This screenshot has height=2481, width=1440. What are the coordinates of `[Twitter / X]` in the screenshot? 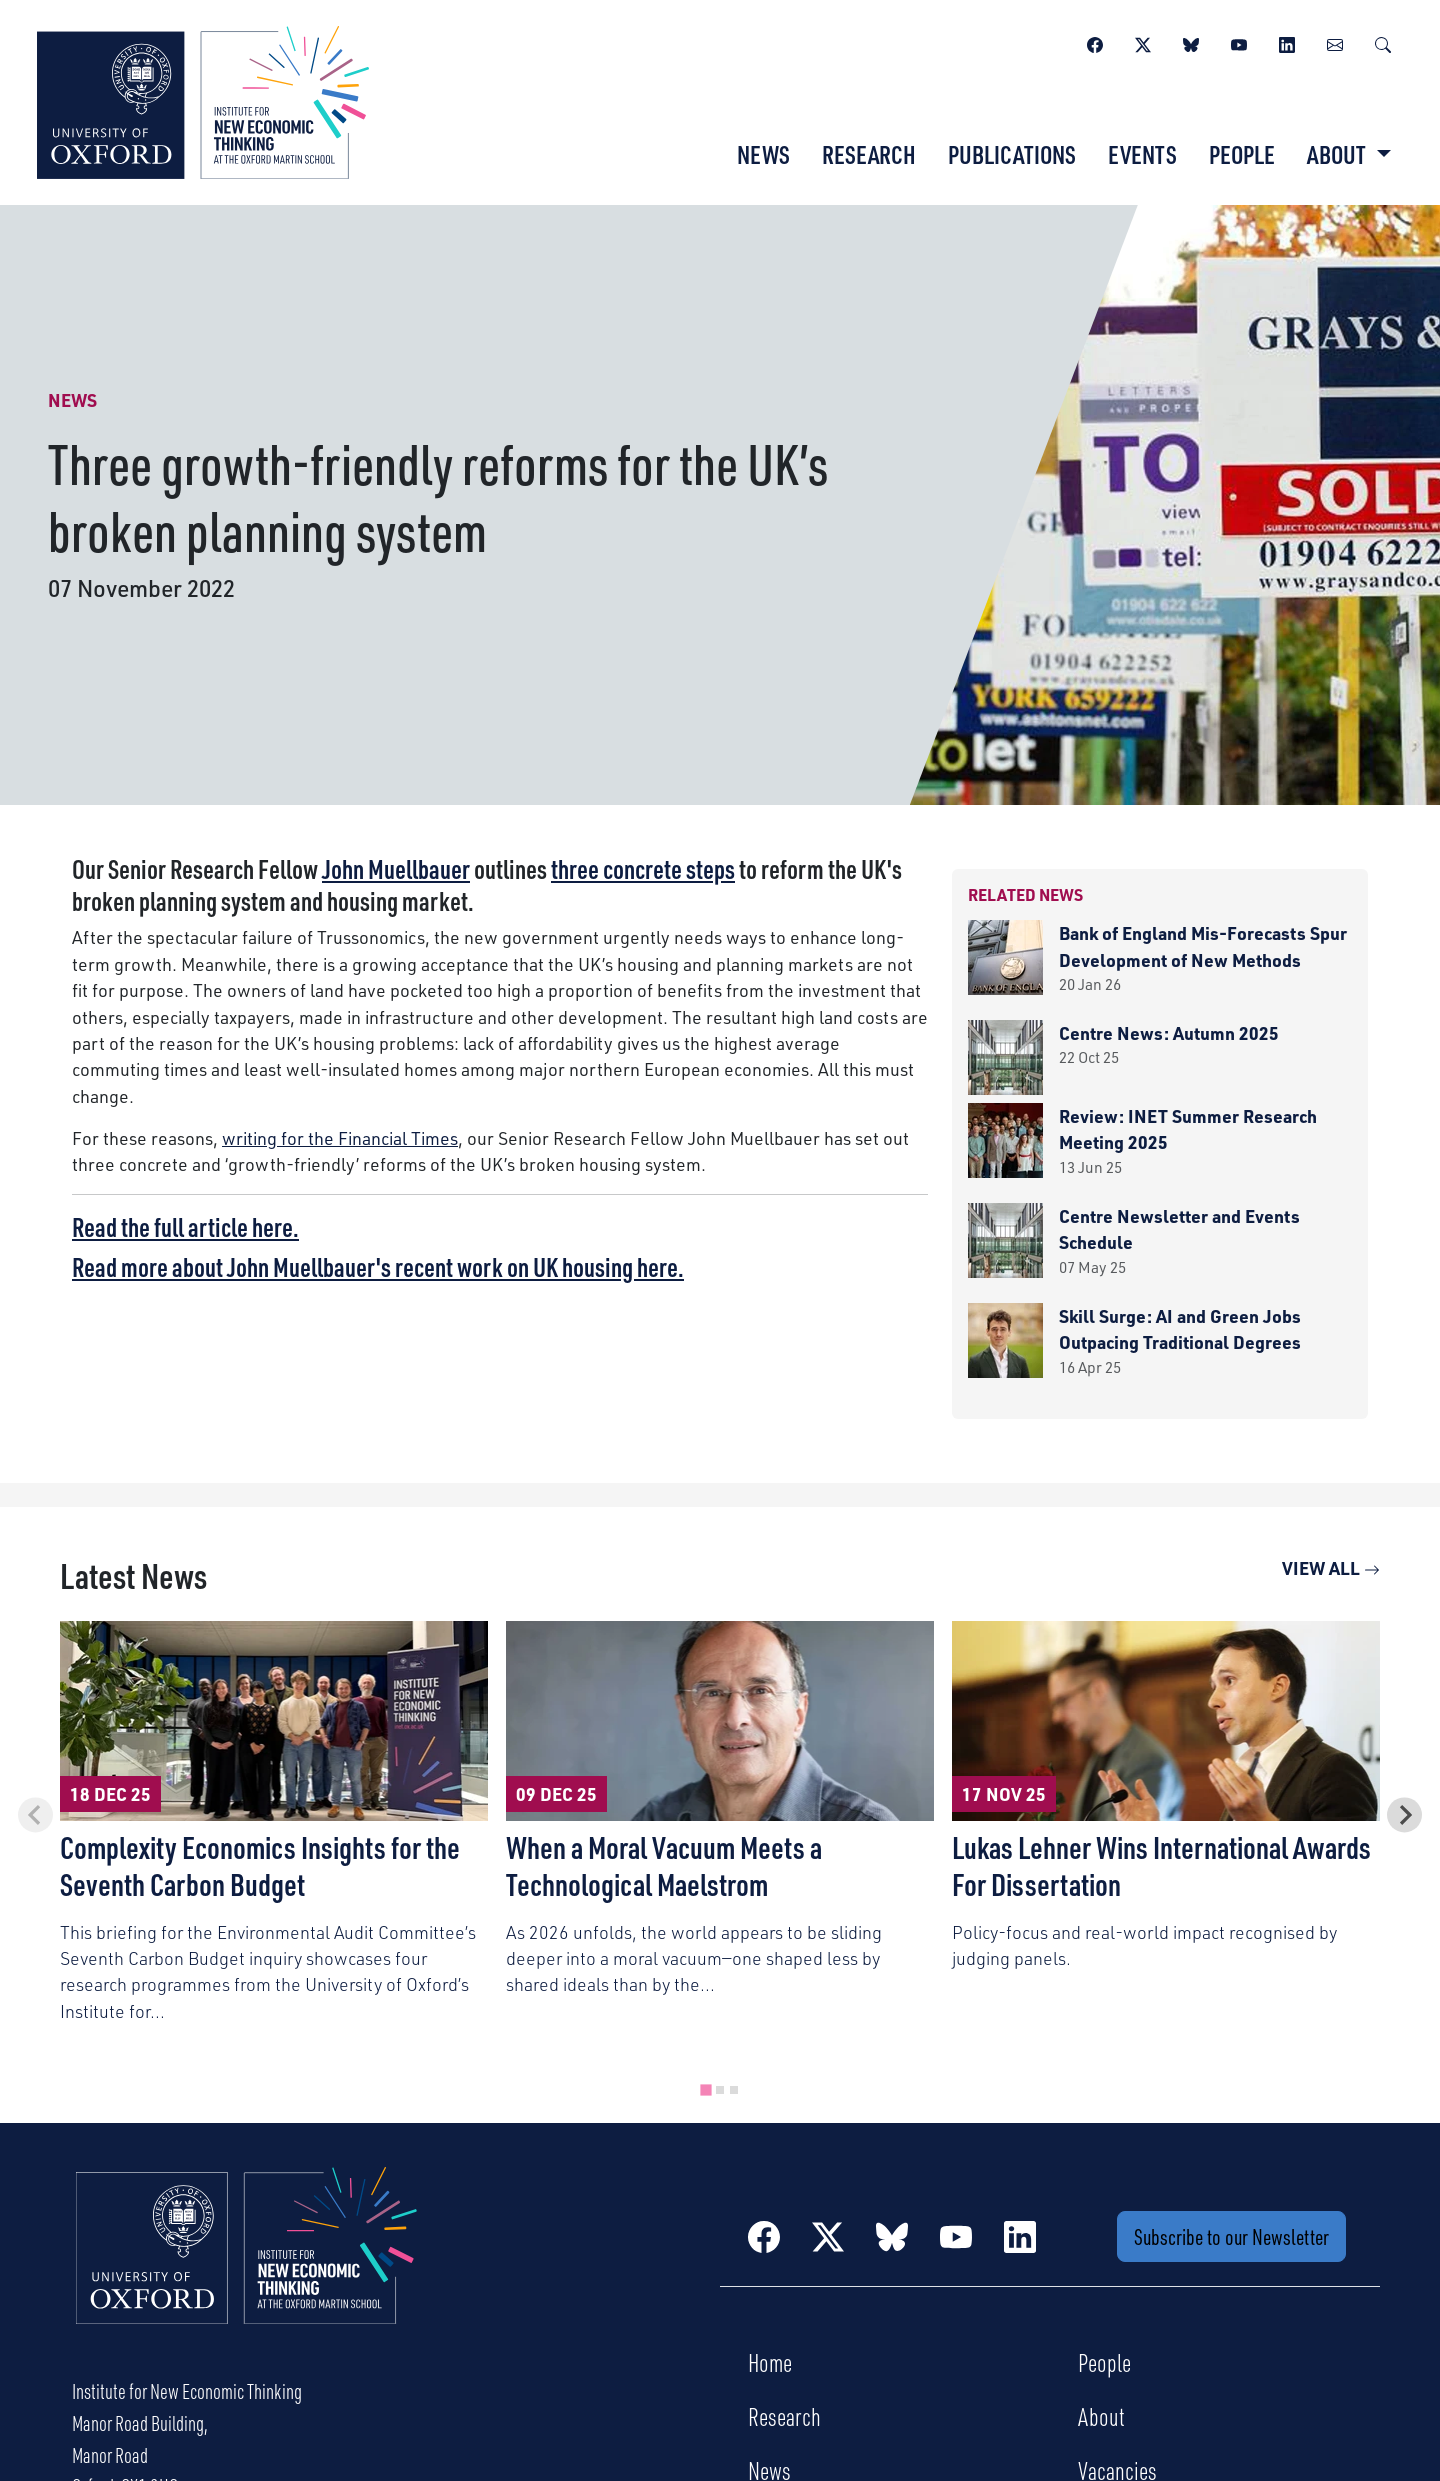 It's located at (1143, 42).